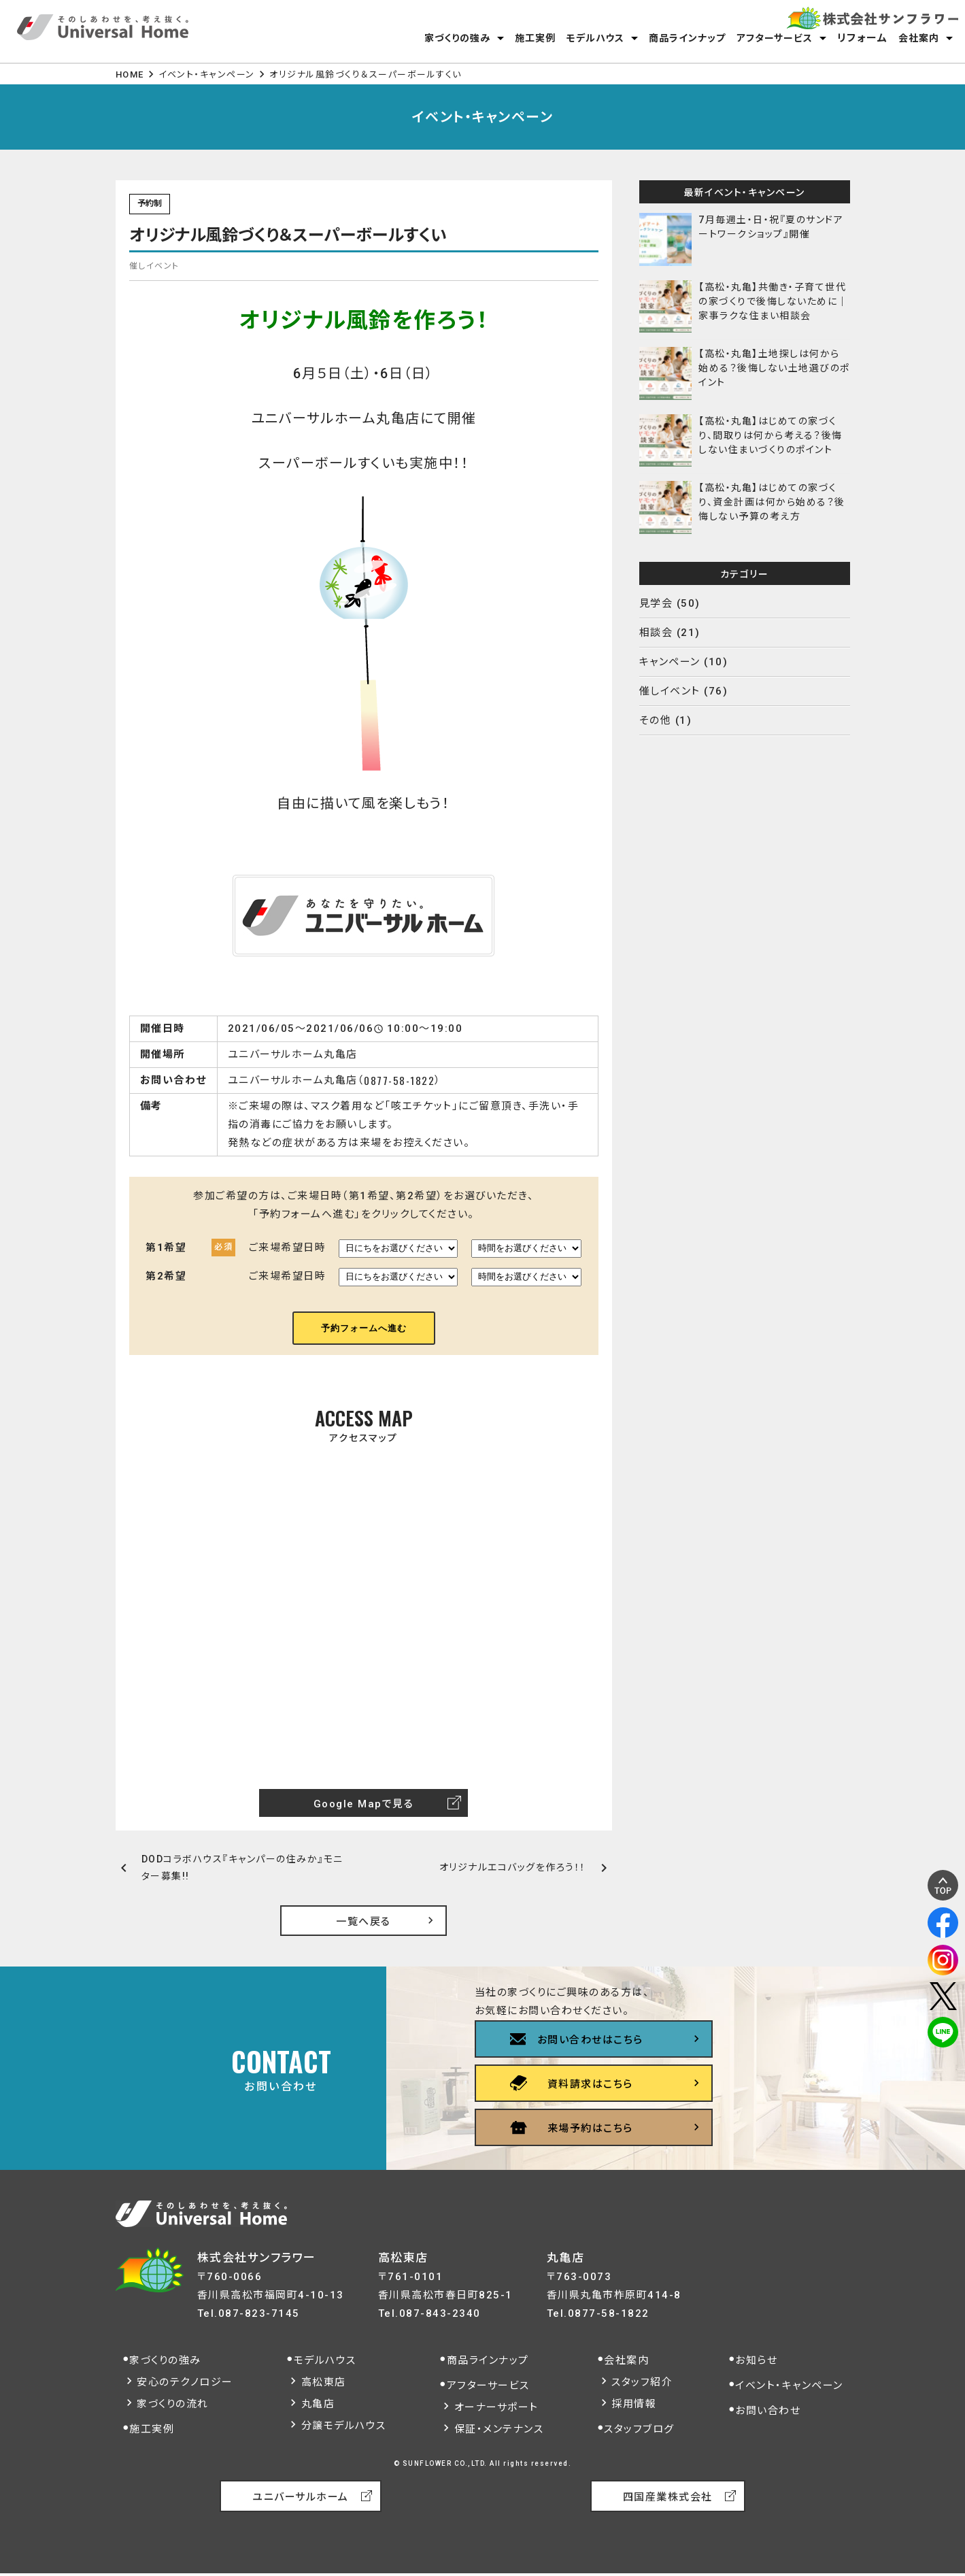 The height and width of the screenshot is (2576, 965). Describe the element at coordinates (590, 2084) in the screenshot. I see `資料請求はこちら` at that location.